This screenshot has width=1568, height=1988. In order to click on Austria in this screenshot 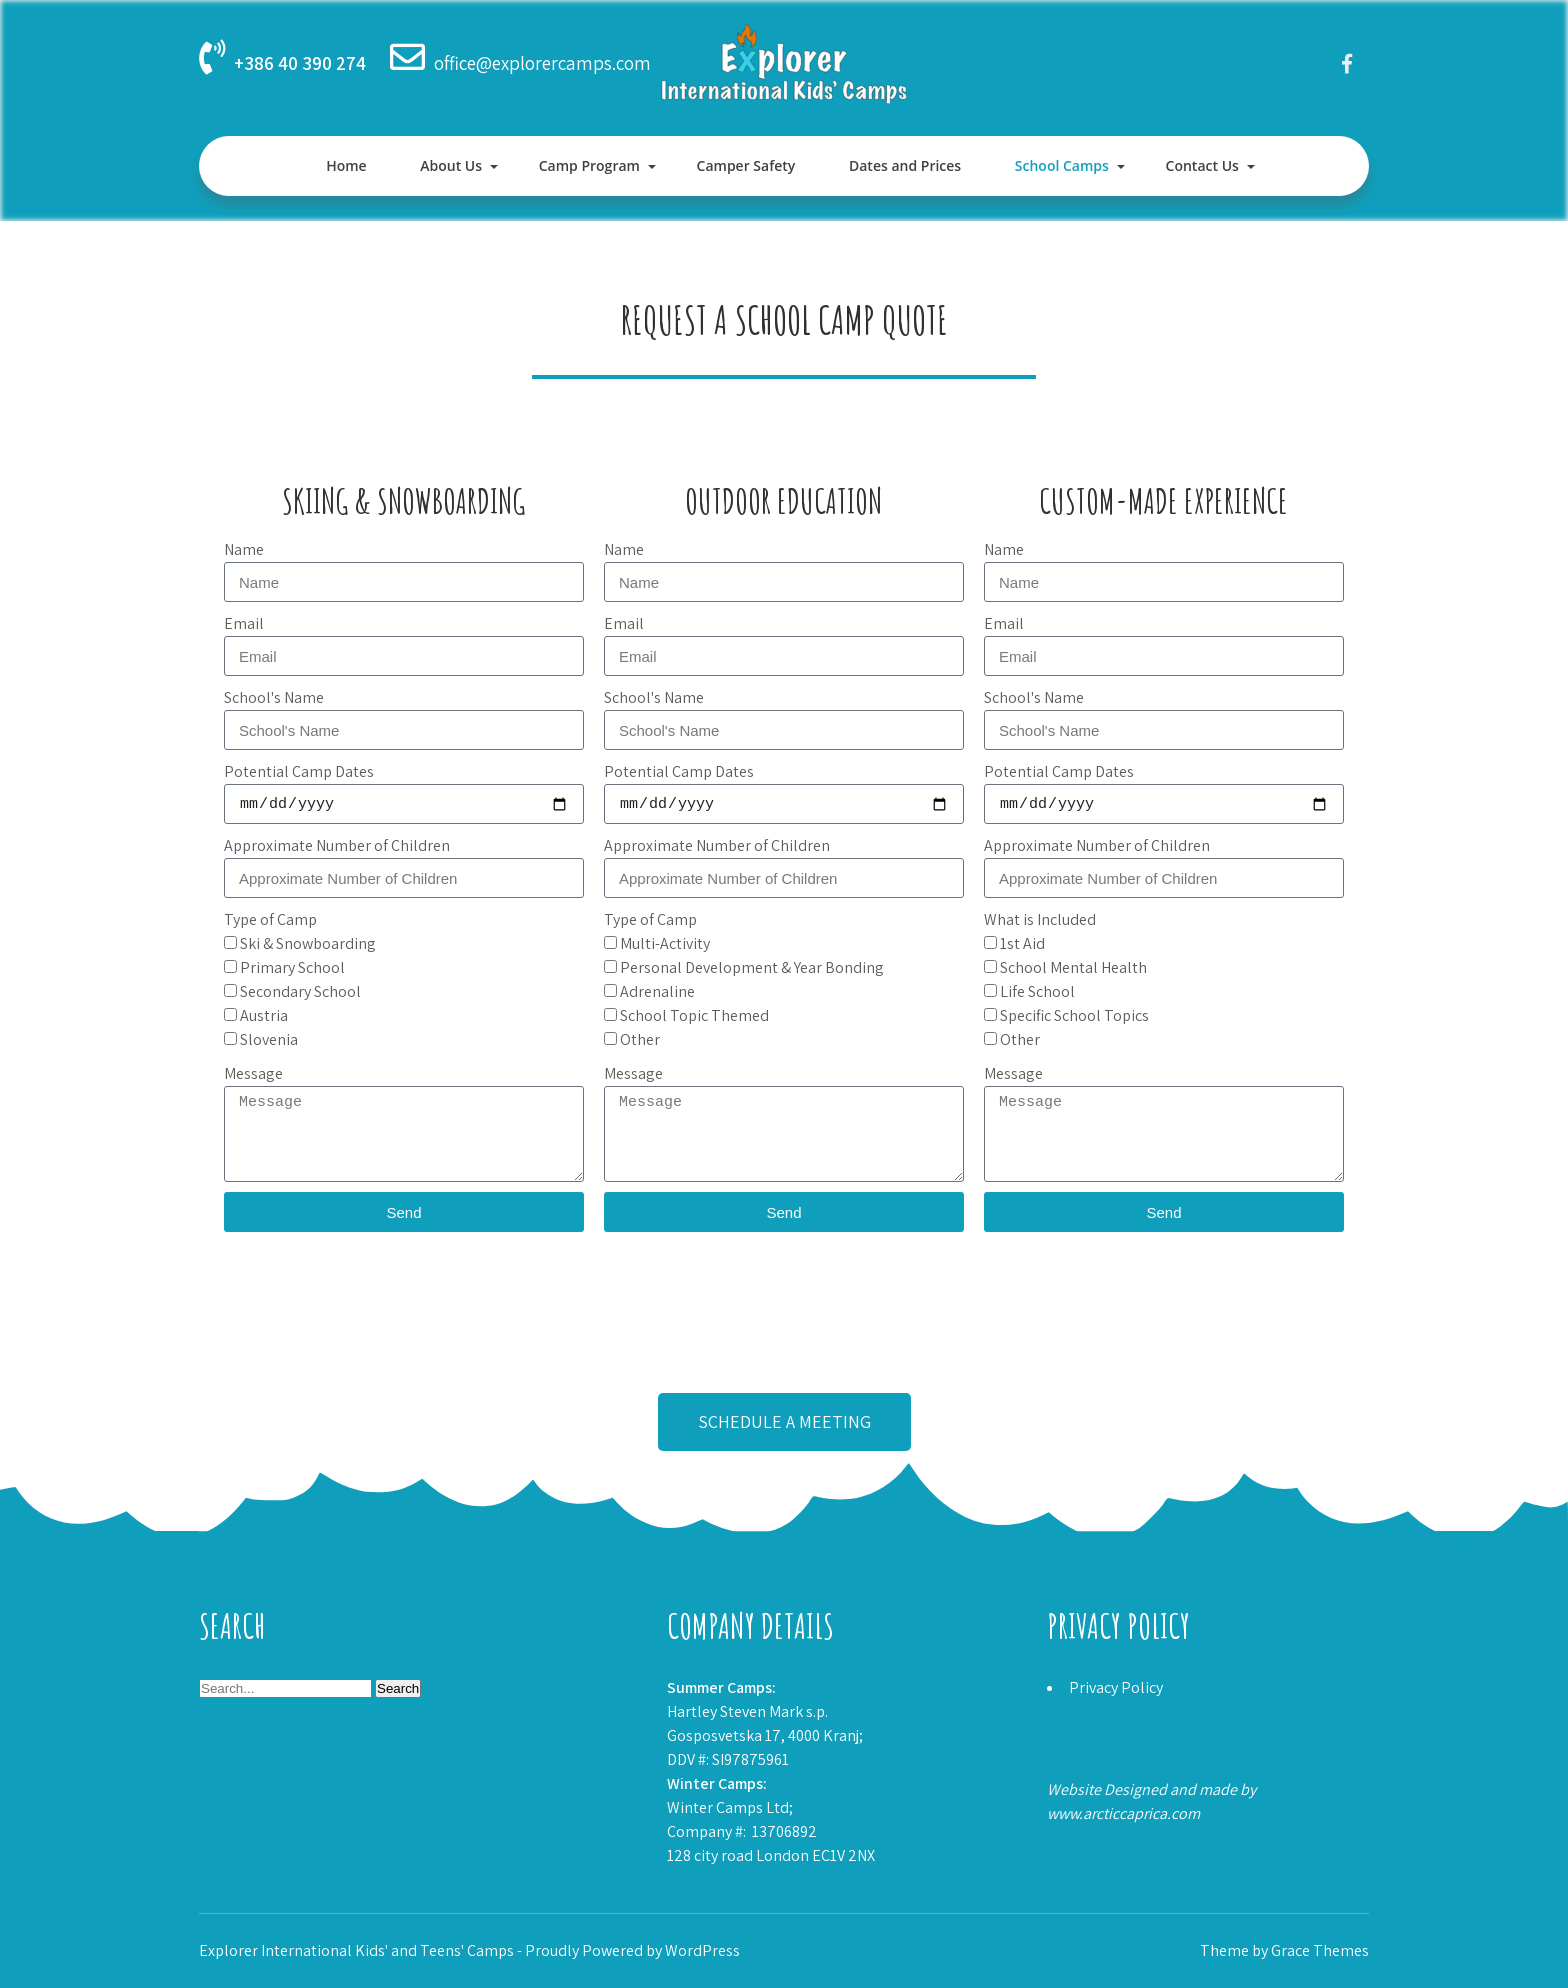, I will do `click(264, 1015)`.